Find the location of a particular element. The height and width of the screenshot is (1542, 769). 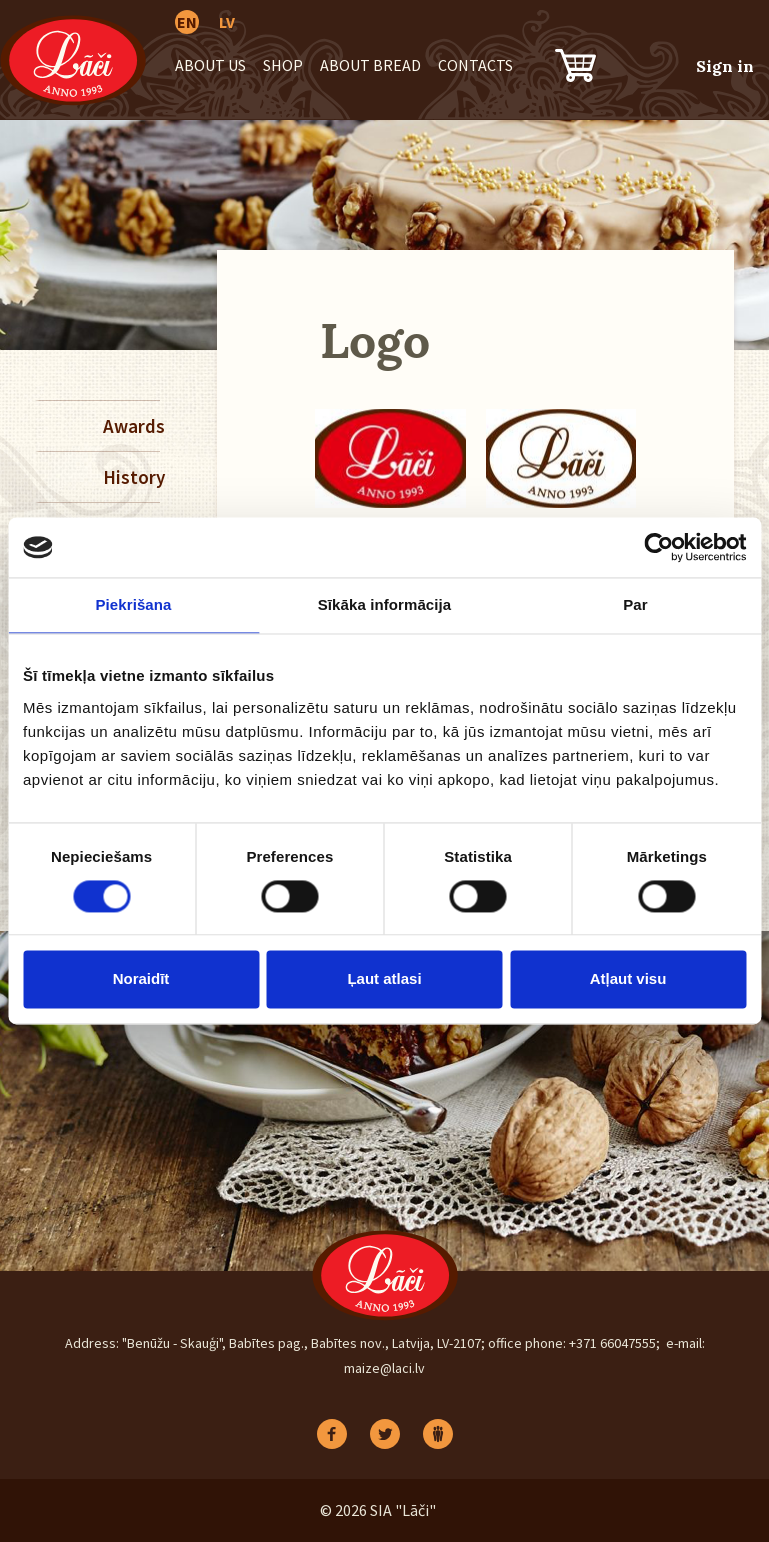

[Cookiebot no Usercentrics - atveras jaunā logā] is located at coordinates (658, 547).